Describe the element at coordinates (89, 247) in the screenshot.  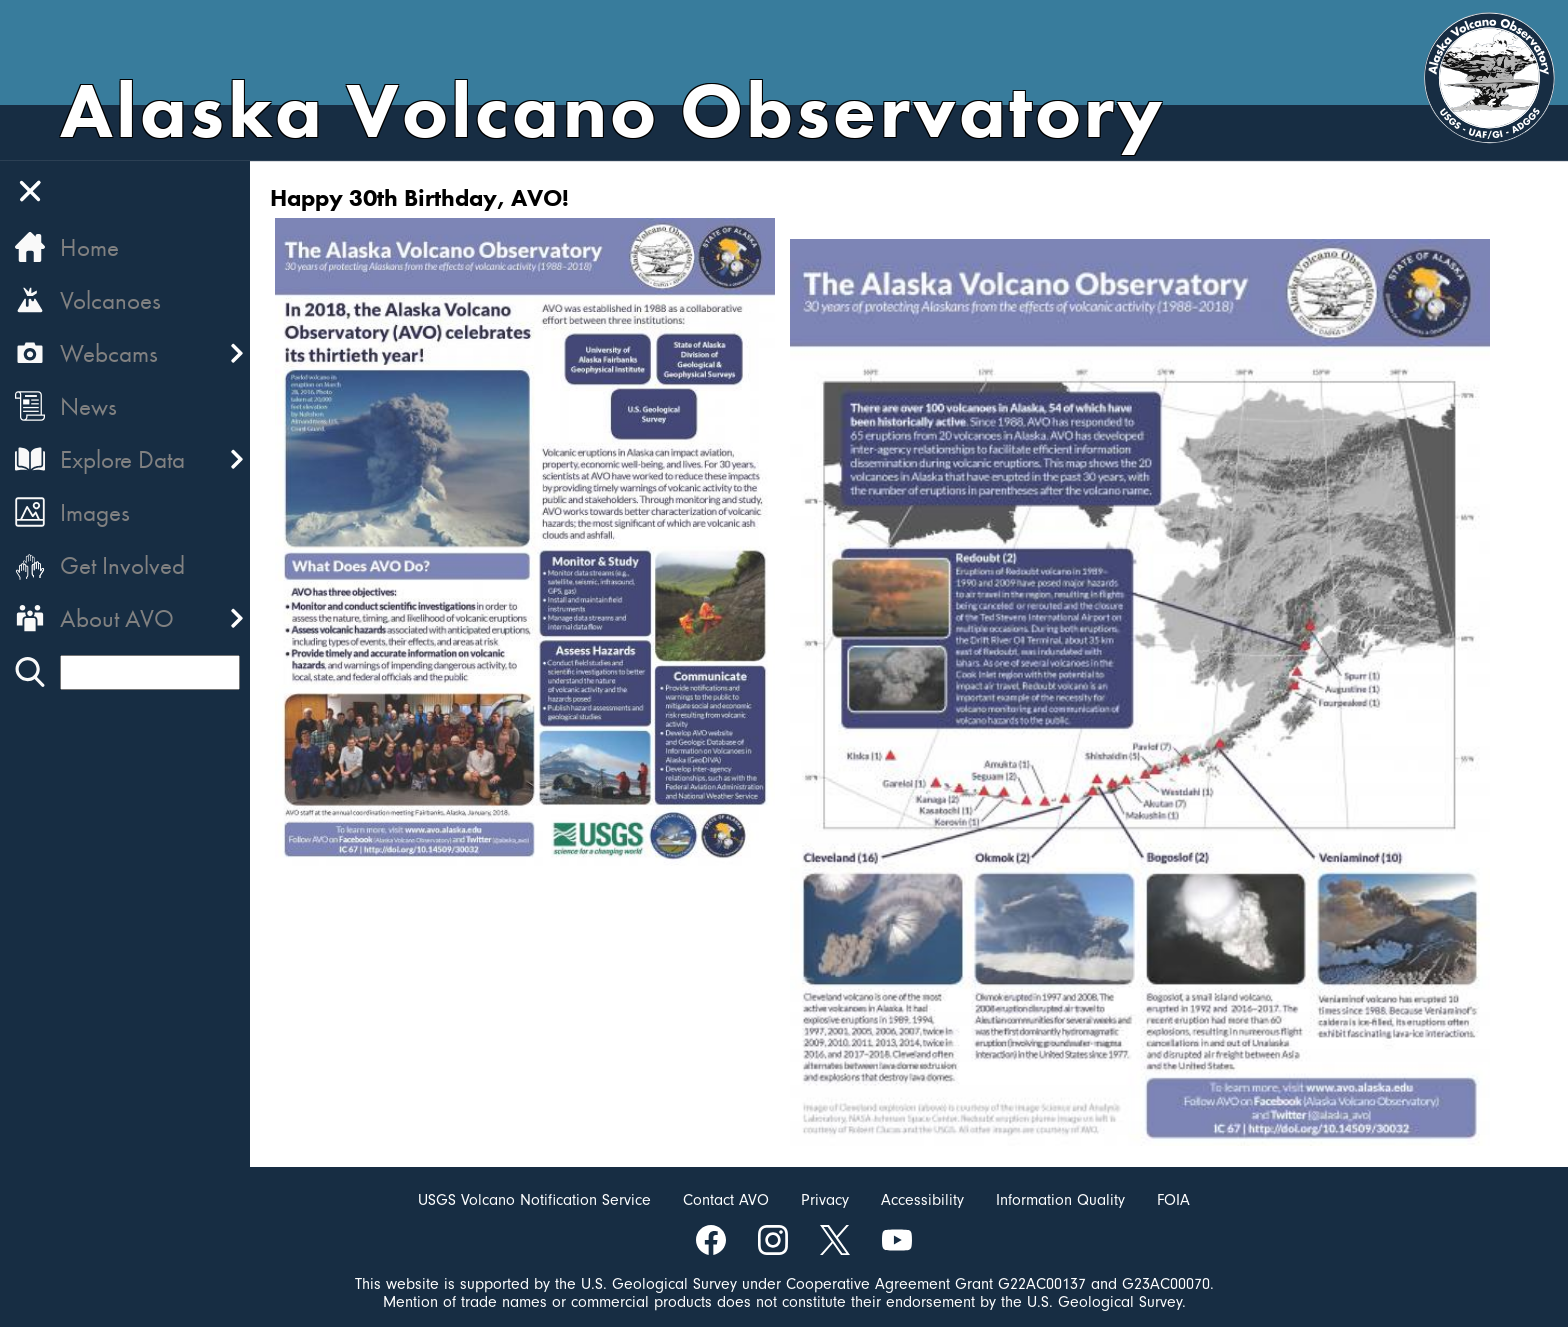
I see `Home` at that location.